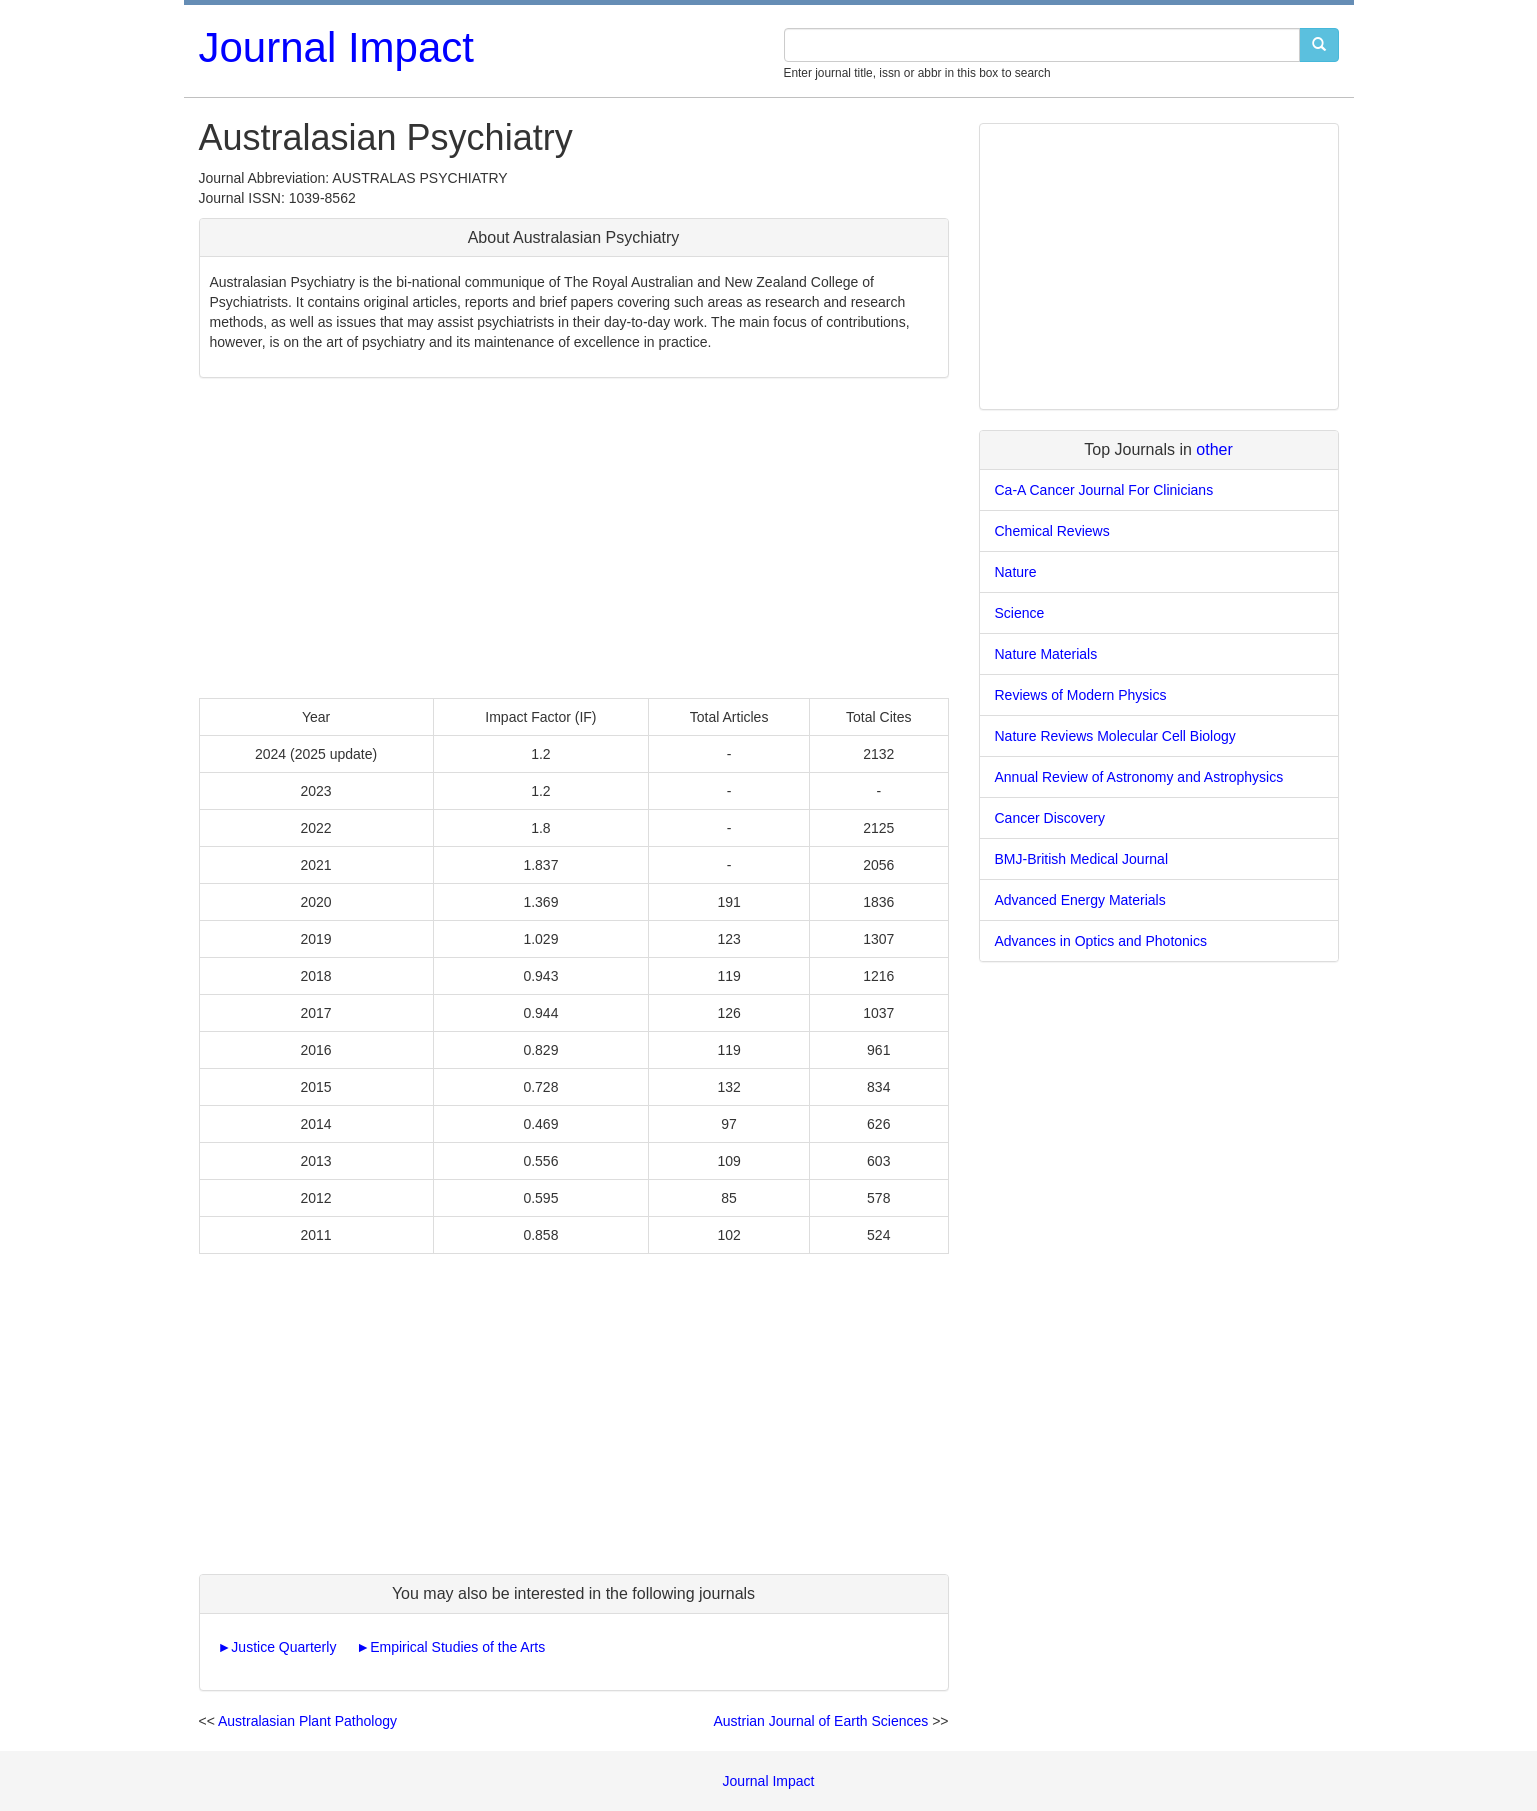 This screenshot has height=1811, width=1537. Describe the element at coordinates (1050, 818) in the screenshot. I see `Cancer Discovery` at that location.